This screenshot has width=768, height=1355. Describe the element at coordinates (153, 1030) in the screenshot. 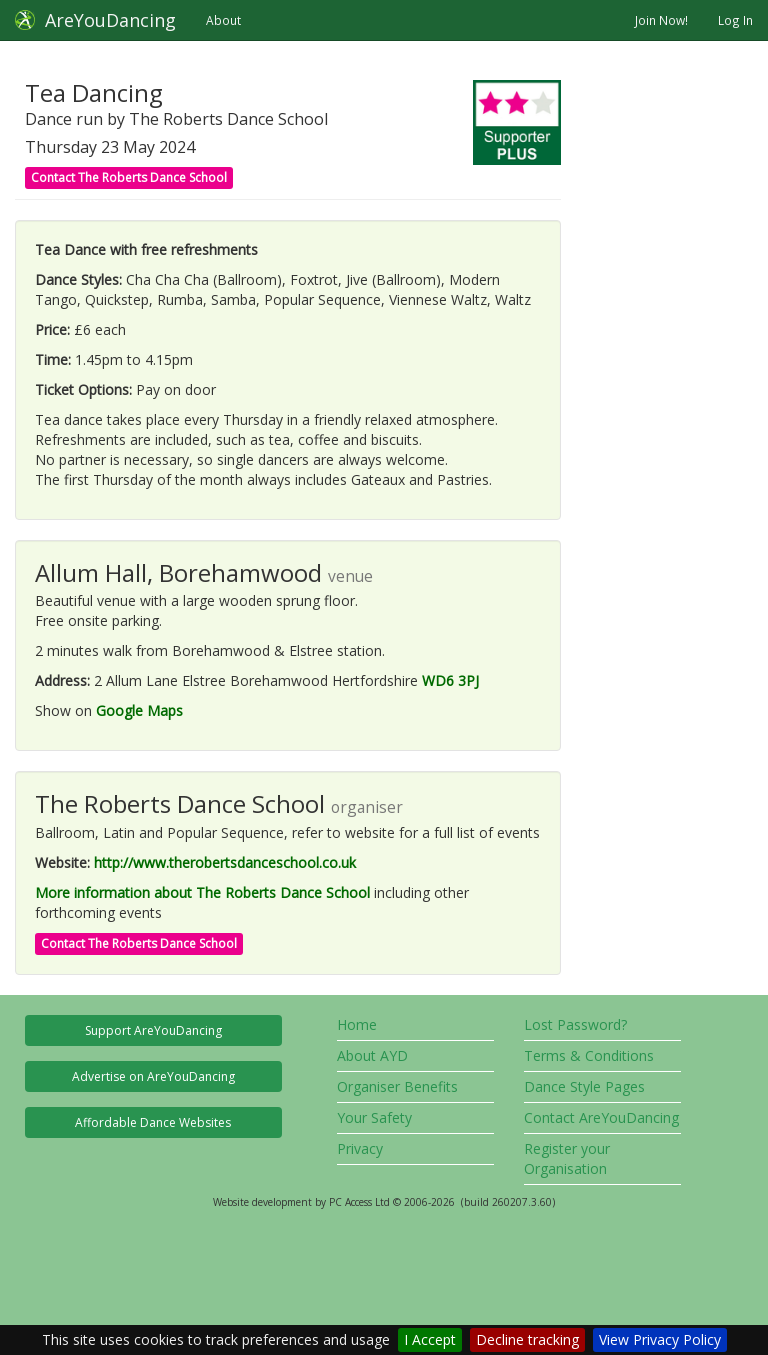

I see `Support AreYouDancing` at that location.